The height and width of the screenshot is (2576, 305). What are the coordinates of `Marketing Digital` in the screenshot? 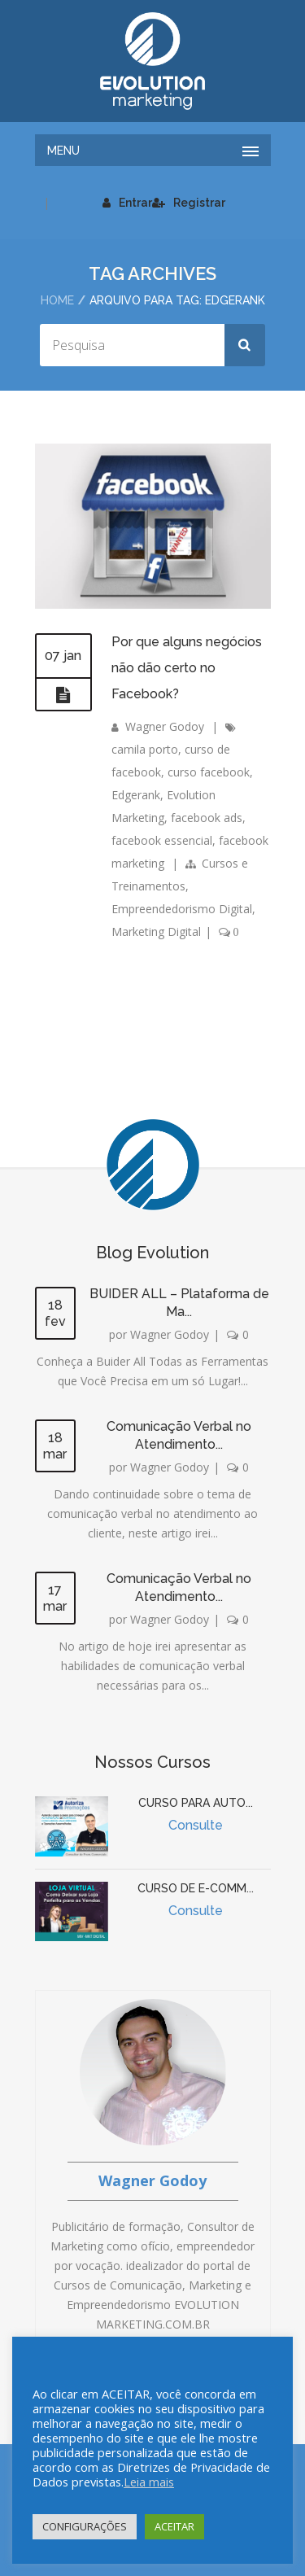 It's located at (156, 931).